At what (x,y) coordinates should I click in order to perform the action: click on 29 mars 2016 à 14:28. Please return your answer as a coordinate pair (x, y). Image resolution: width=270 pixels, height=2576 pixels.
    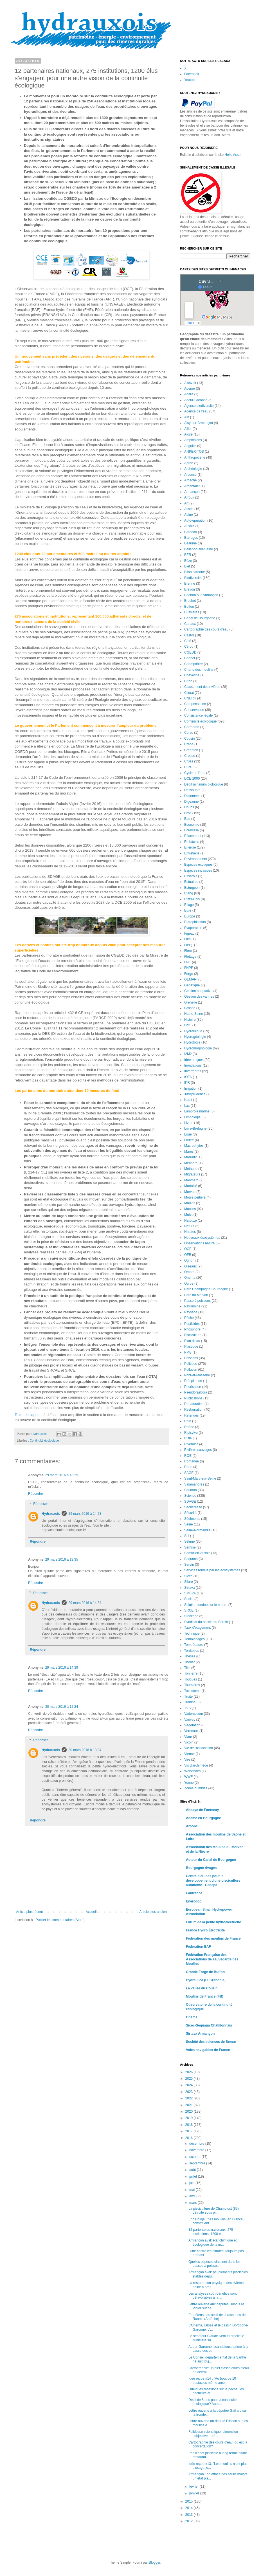
    Looking at the image, I should click on (84, 1514).